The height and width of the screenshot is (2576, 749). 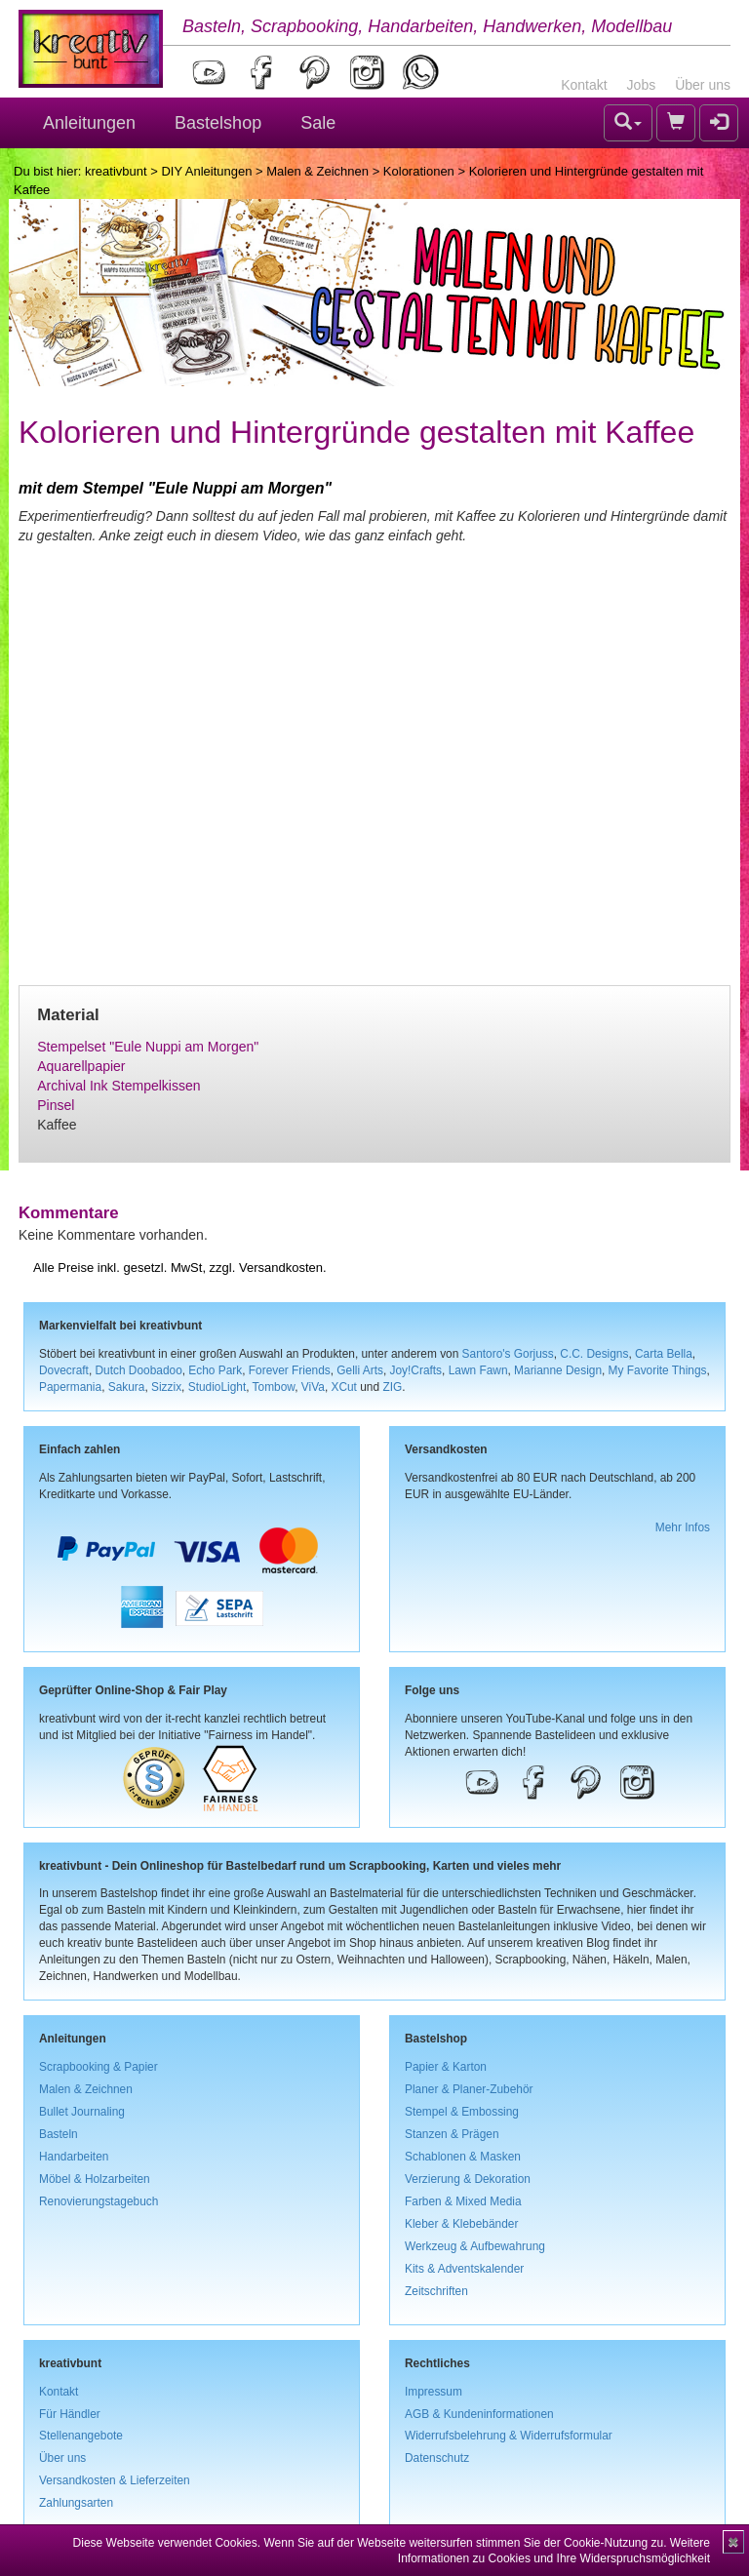 What do you see at coordinates (317, 171) in the screenshot?
I see `Malen & Zeichnen` at bounding box center [317, 171].